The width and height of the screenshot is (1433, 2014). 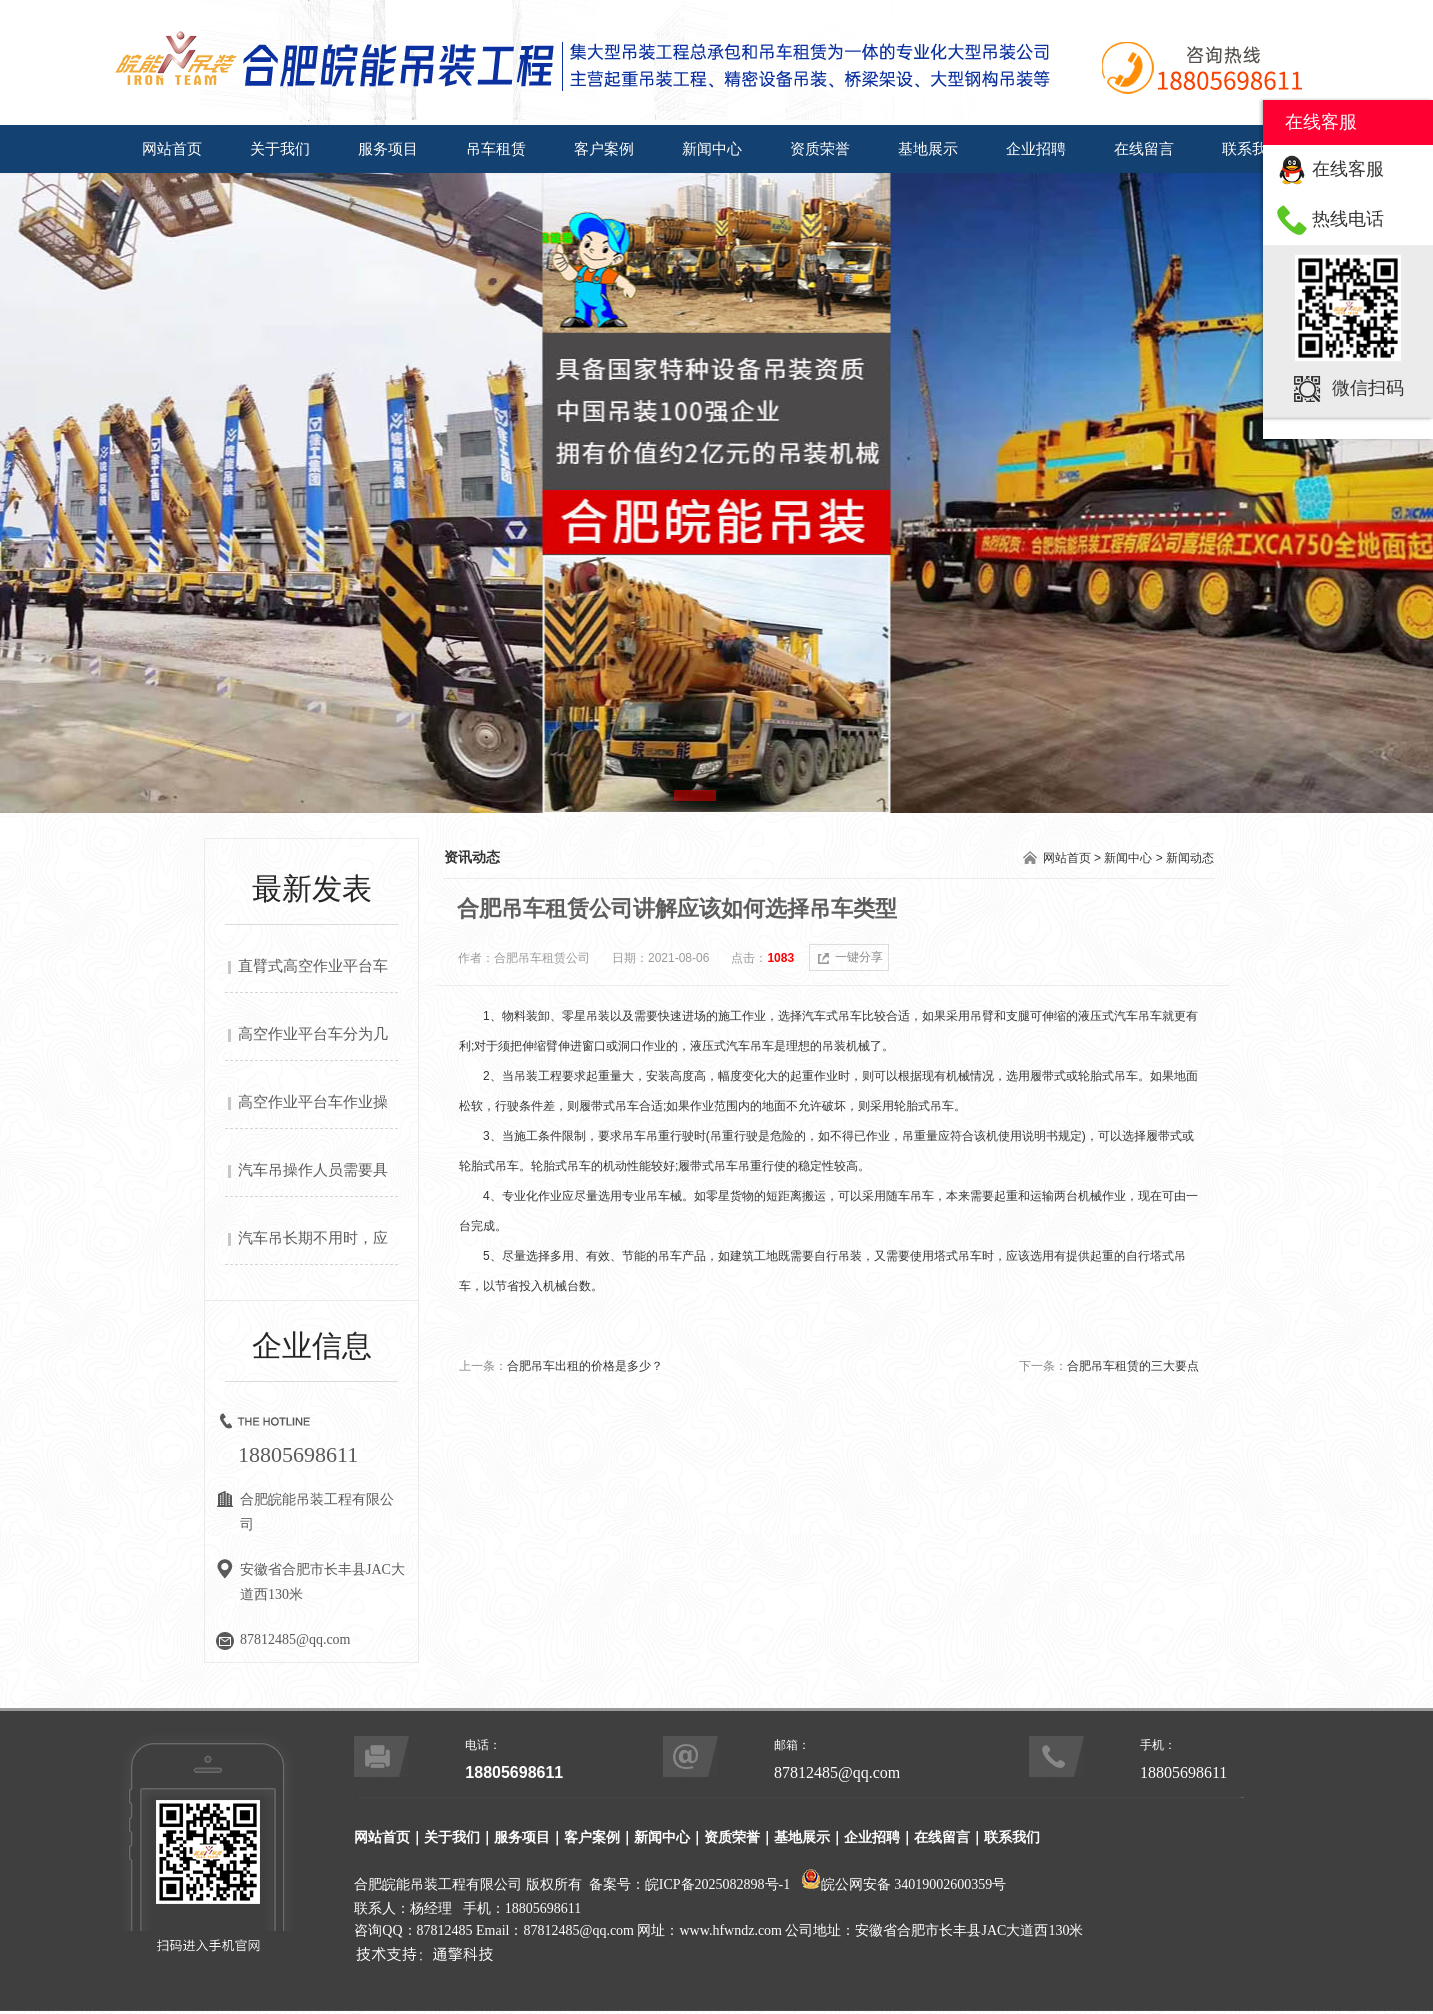 I want to click on 吊车租赁, so click(x=496, y=149).